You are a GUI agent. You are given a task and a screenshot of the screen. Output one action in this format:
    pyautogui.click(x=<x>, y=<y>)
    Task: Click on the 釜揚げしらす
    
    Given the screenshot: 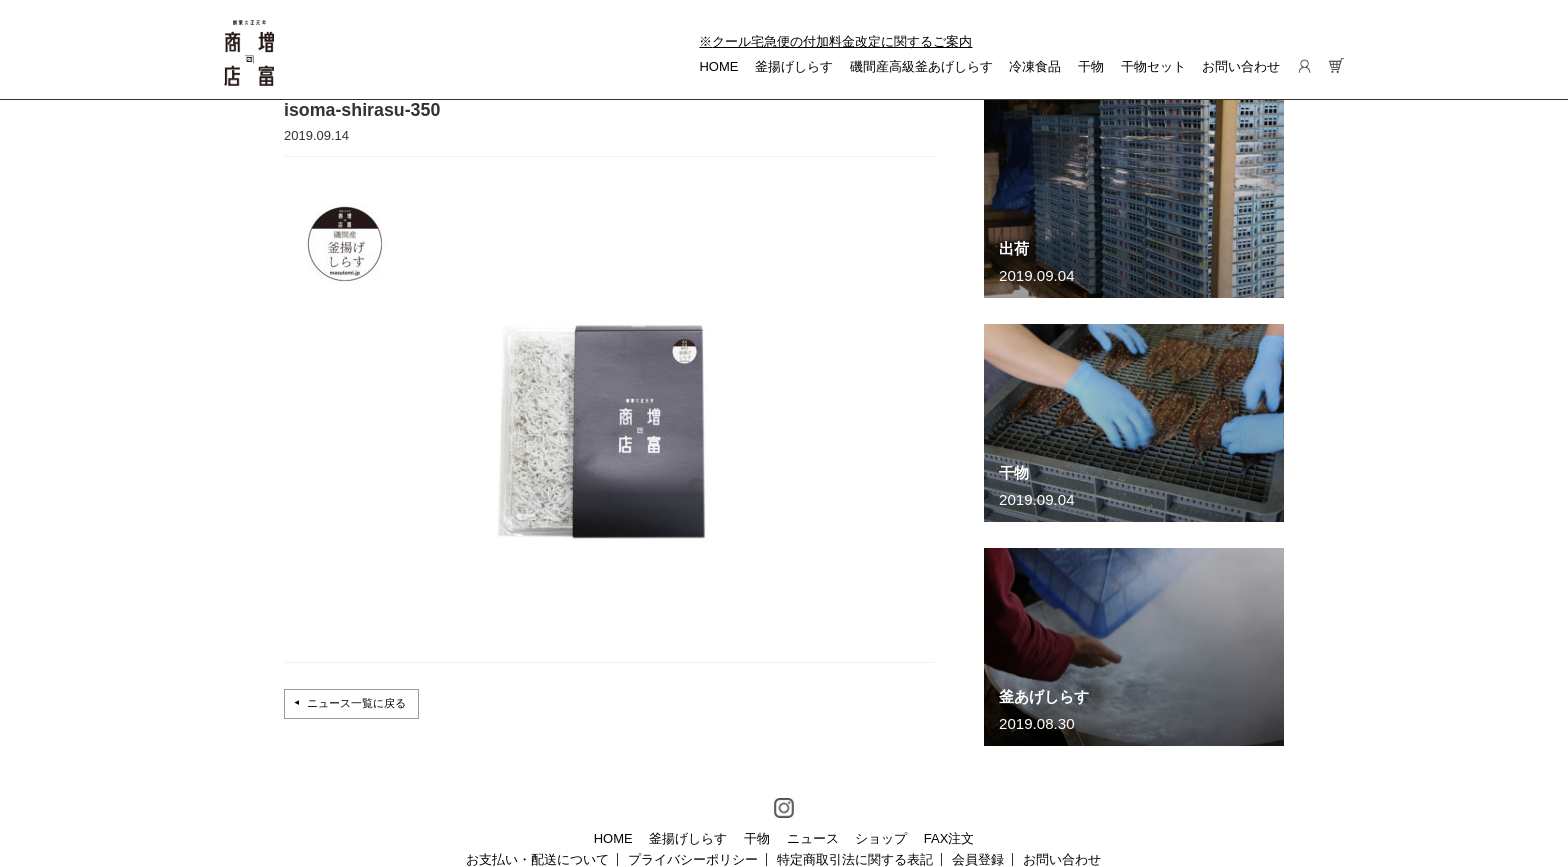 What is the action you would take?
    pyautogui.click(x=794, y=66)
    